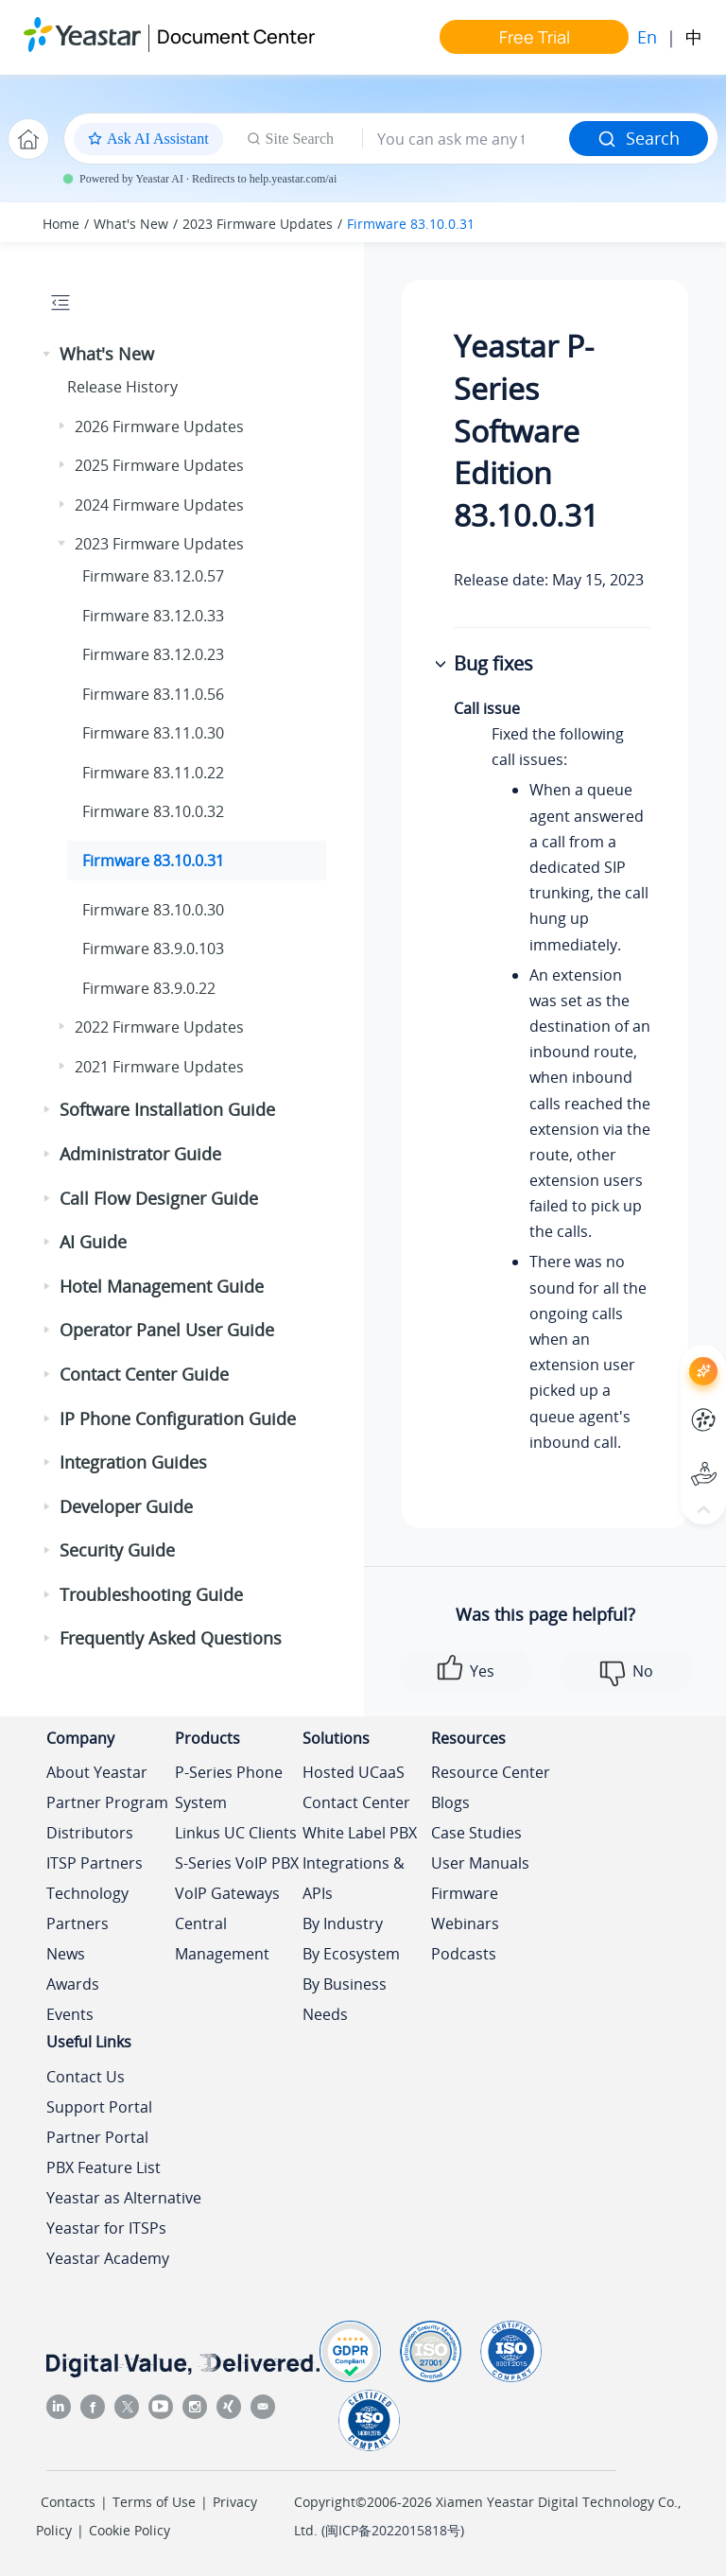  Describe the element at coordinates (123, 2197) in the screenshot. I see `Yeastar as Alternative` at that location.